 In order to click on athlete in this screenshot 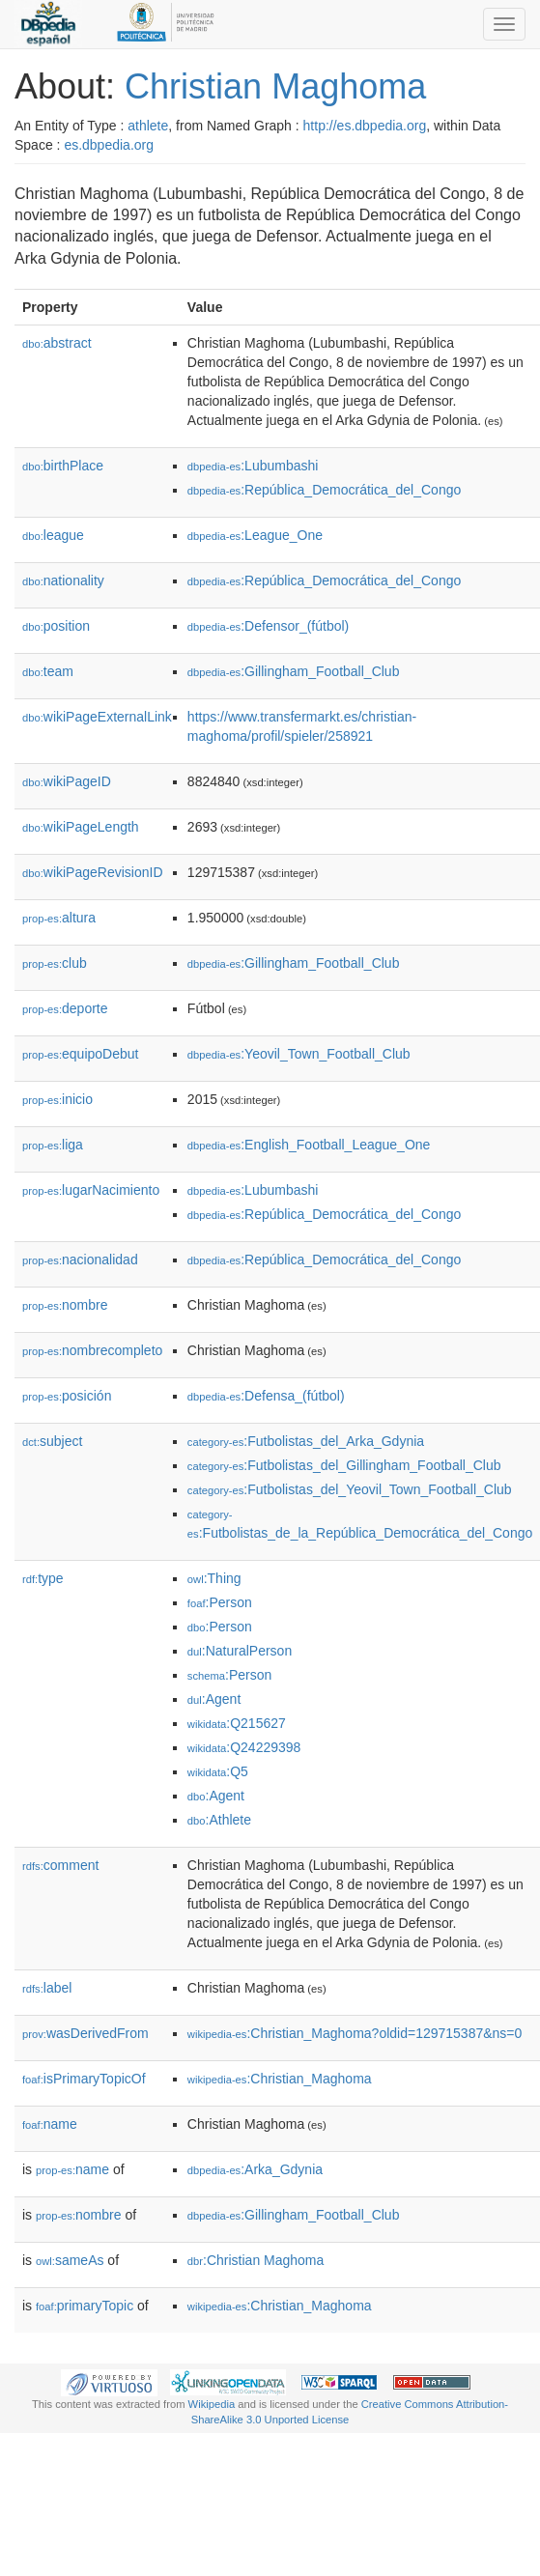, I will do `click(148, 125)`.